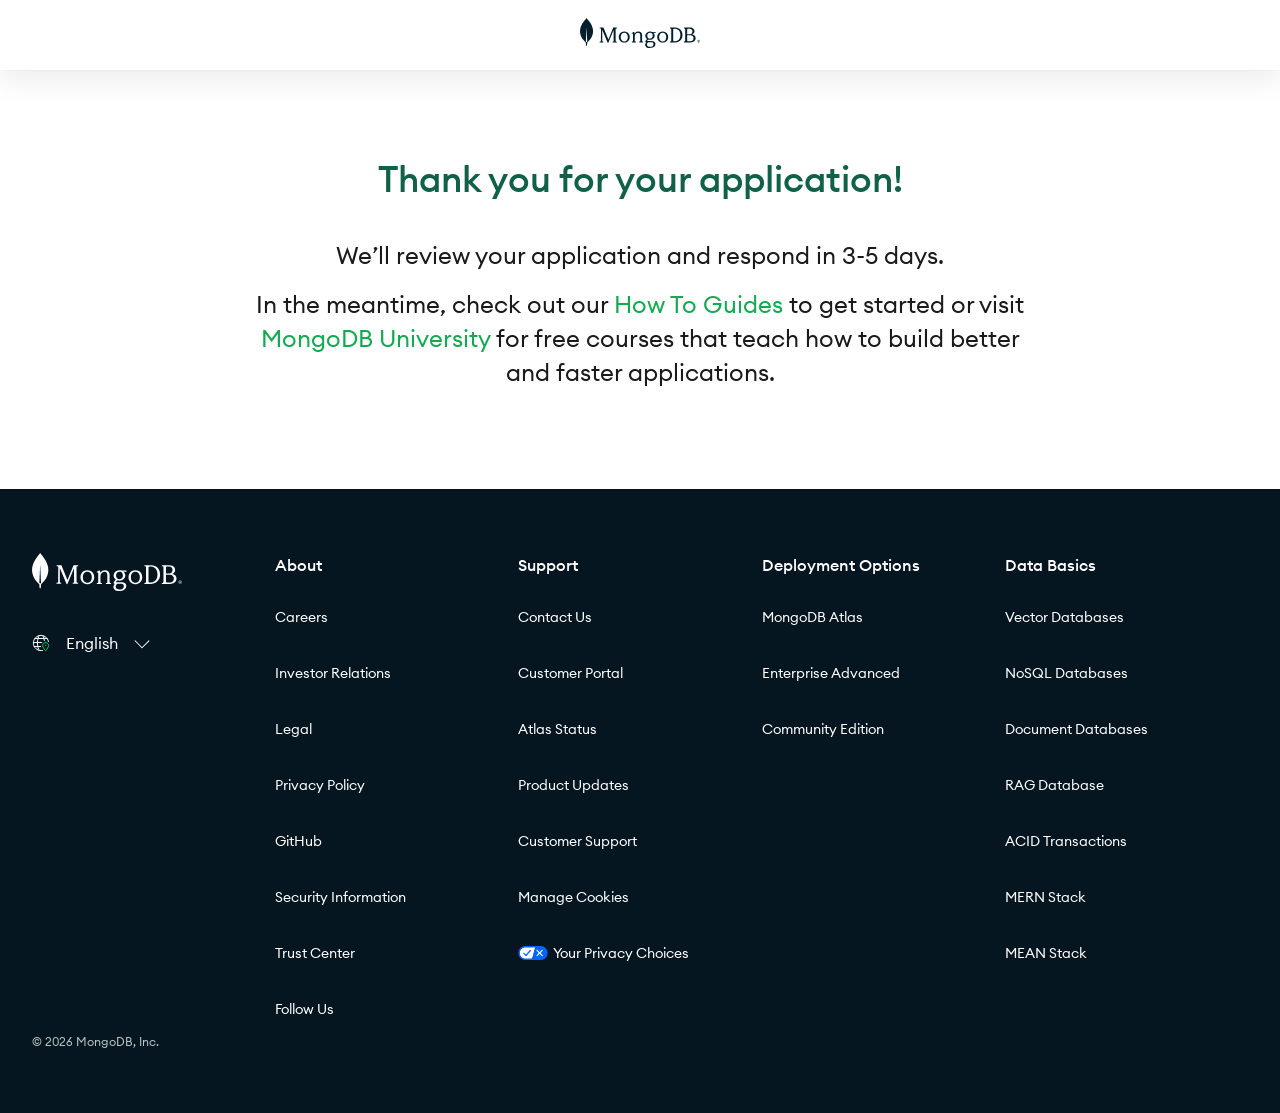 This screenshot has height=1113, width=1280. I want to click on MongoDB University, so click(375, 338).